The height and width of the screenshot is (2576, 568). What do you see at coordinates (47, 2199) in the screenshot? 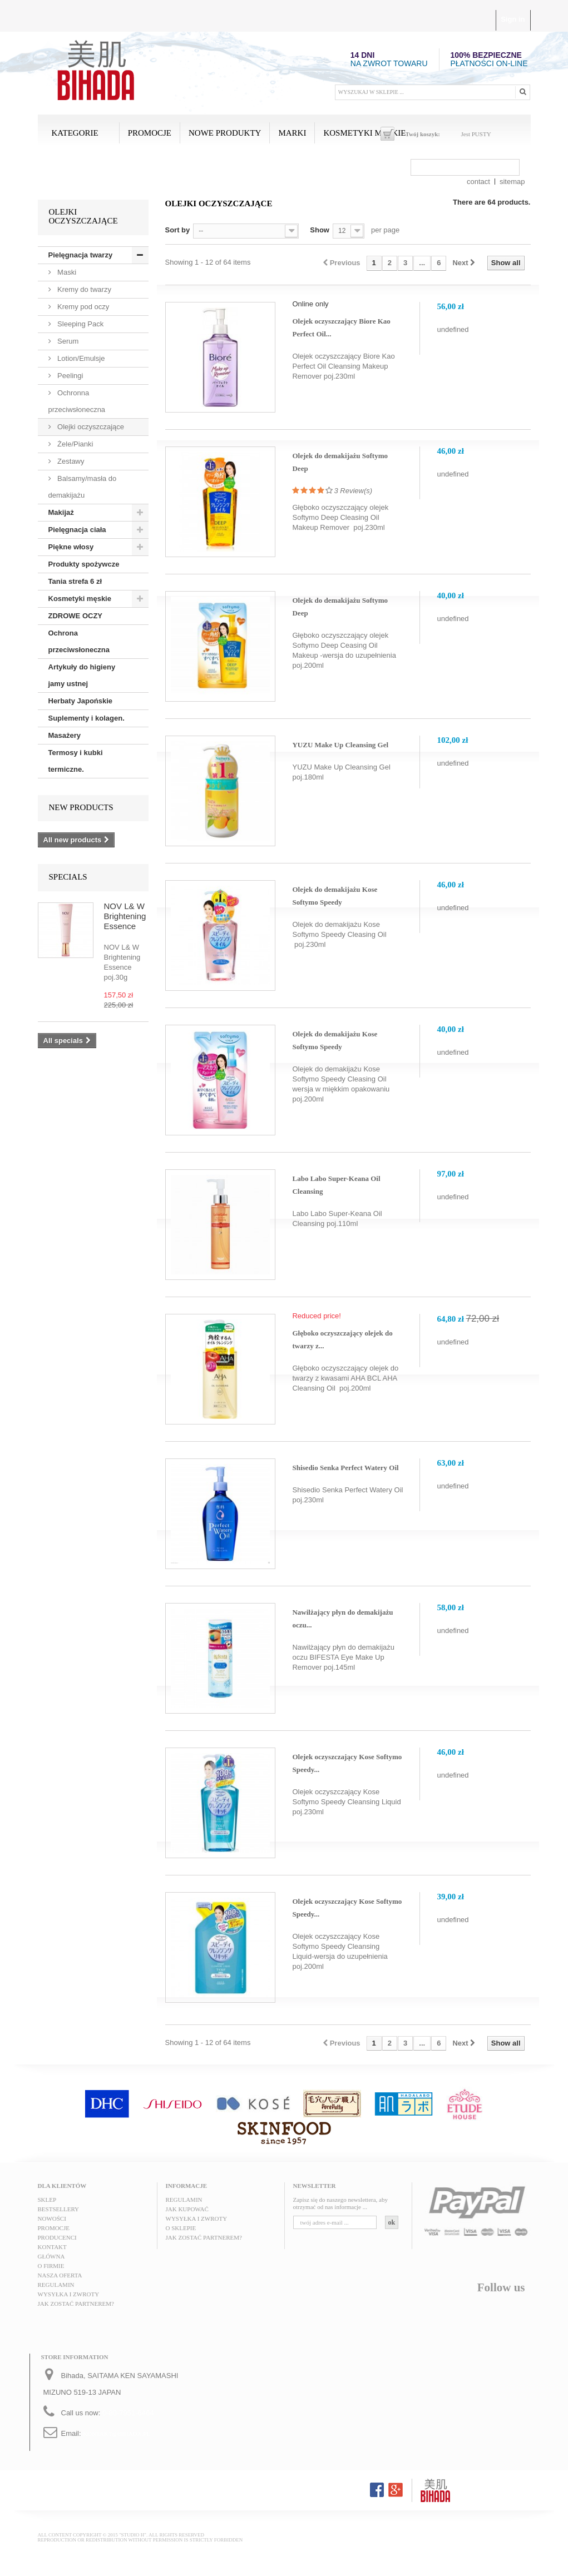
I see `Sklep` at bounding box center [47, 2199].